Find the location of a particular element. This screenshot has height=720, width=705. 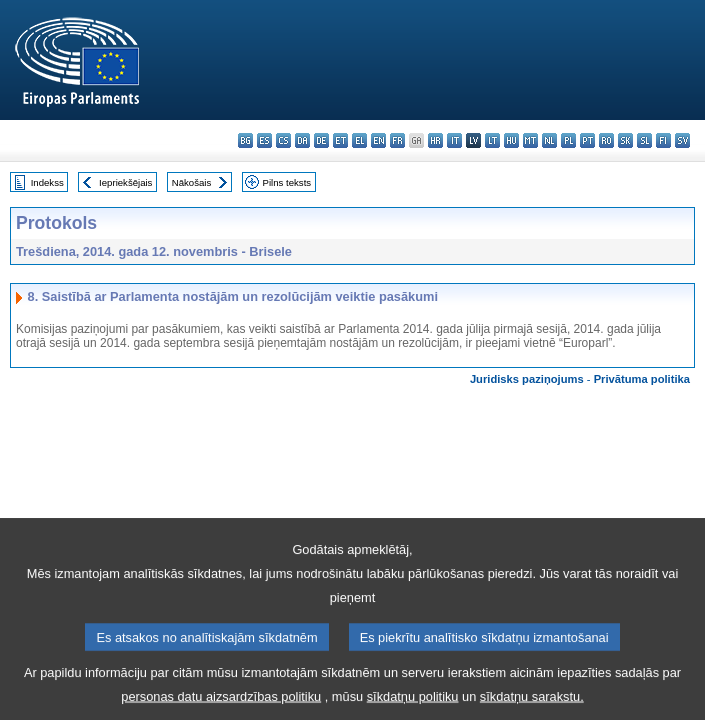

et - eesti keel is located at coordinates (340, 140).